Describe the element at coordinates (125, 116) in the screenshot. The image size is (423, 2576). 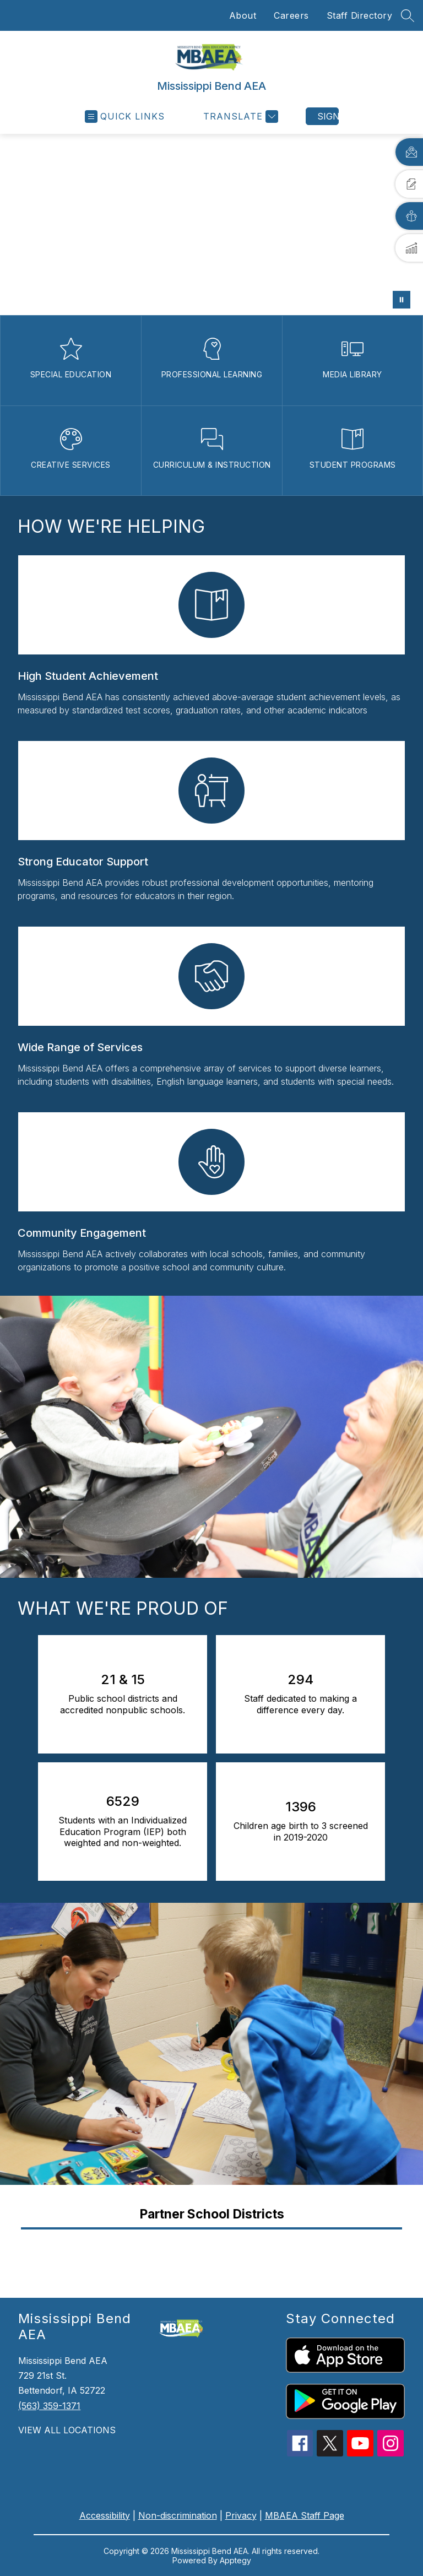
I see `[Open menu]` at that location.